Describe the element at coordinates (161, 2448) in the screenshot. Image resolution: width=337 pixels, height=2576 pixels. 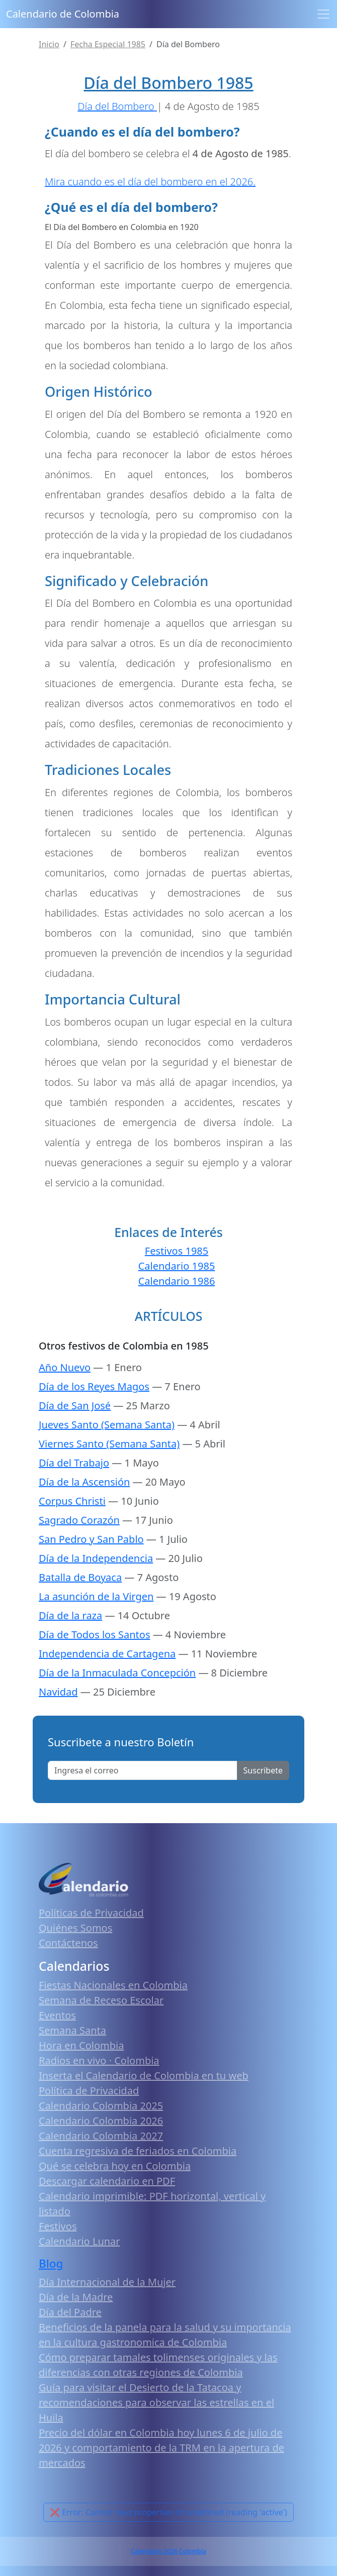
I see `Precio del dólar en Colombia hoy lunes 6 de julio de 2026 y comportamiento de la TRM en la apertura de mercados` at that location.